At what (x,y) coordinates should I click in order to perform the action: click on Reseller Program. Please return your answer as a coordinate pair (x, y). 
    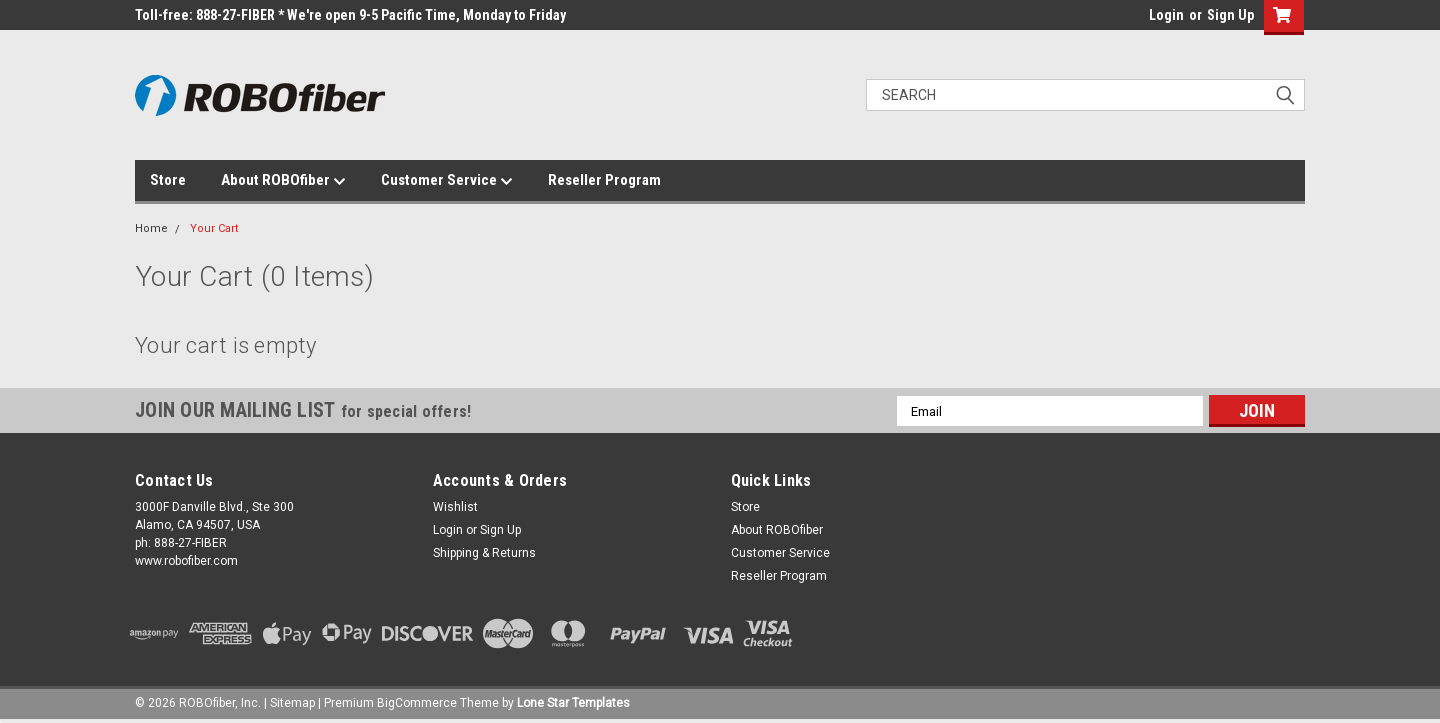
    Looking at the image, I should click on (604, 180).